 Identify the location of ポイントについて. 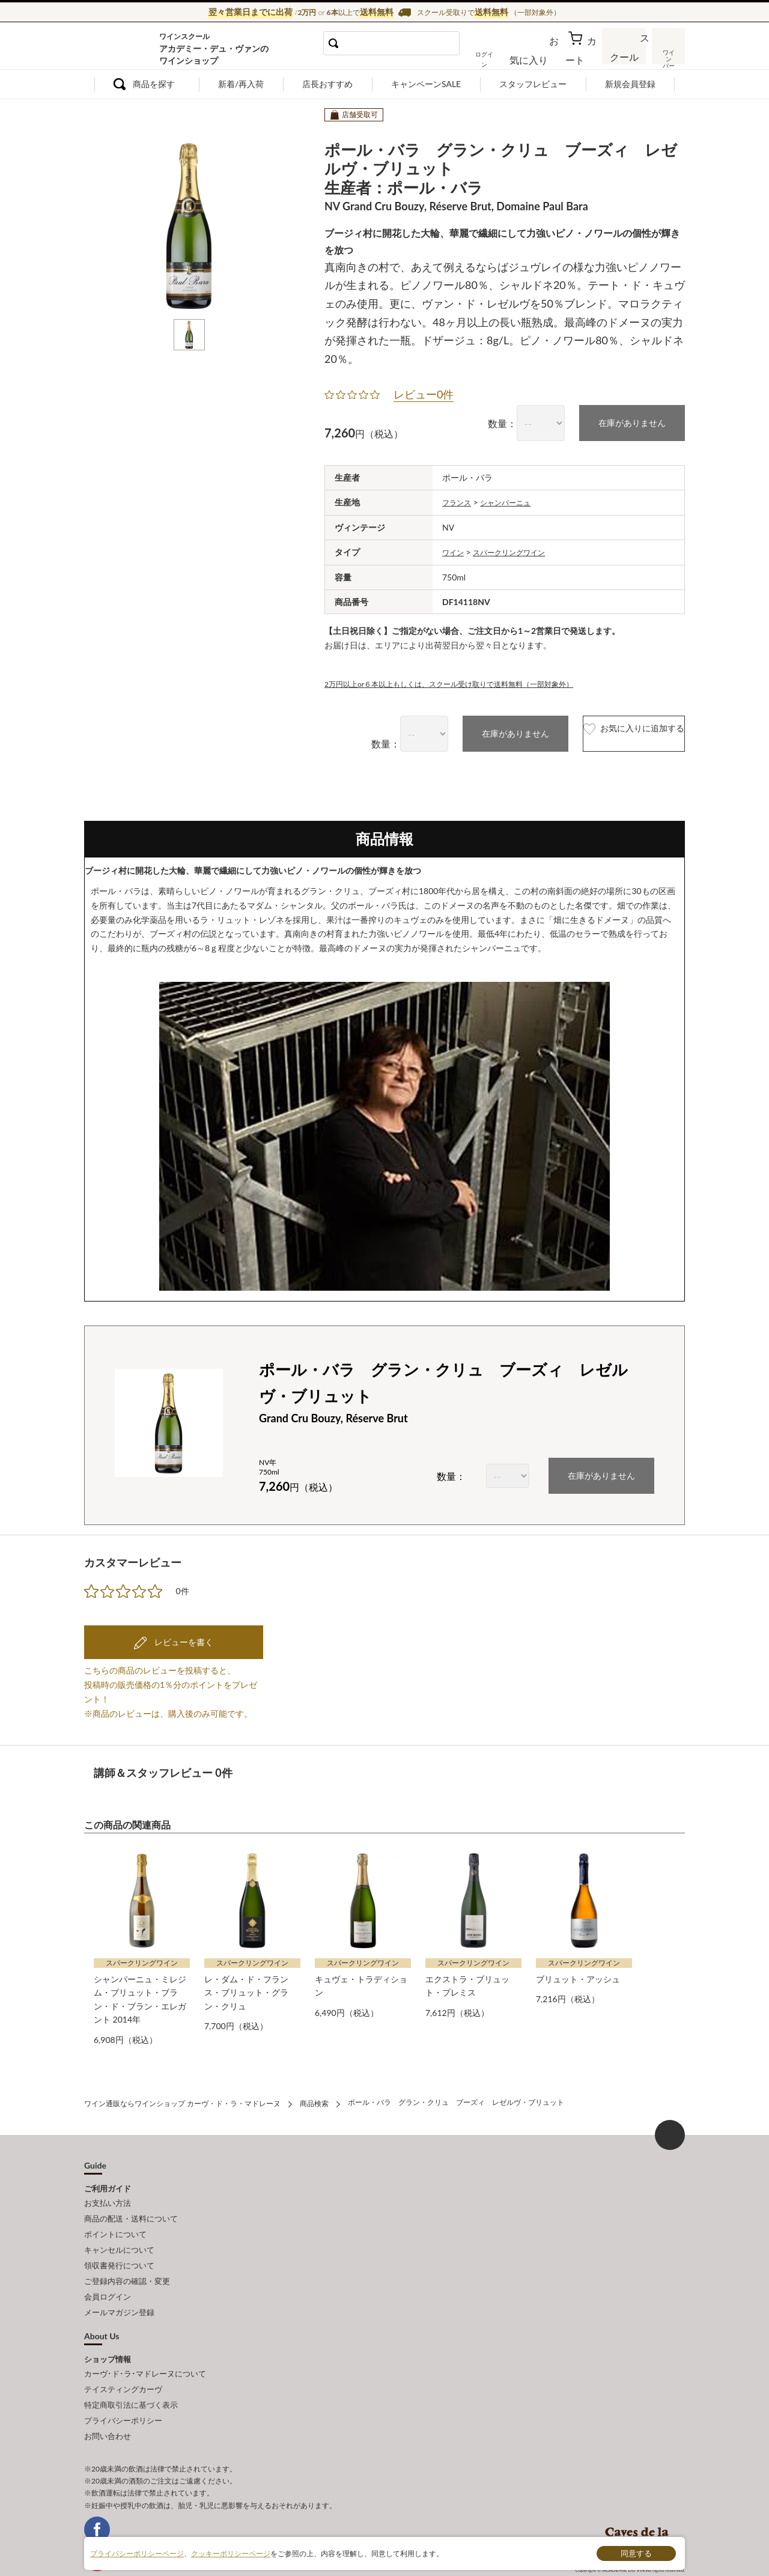
(115, 2220).